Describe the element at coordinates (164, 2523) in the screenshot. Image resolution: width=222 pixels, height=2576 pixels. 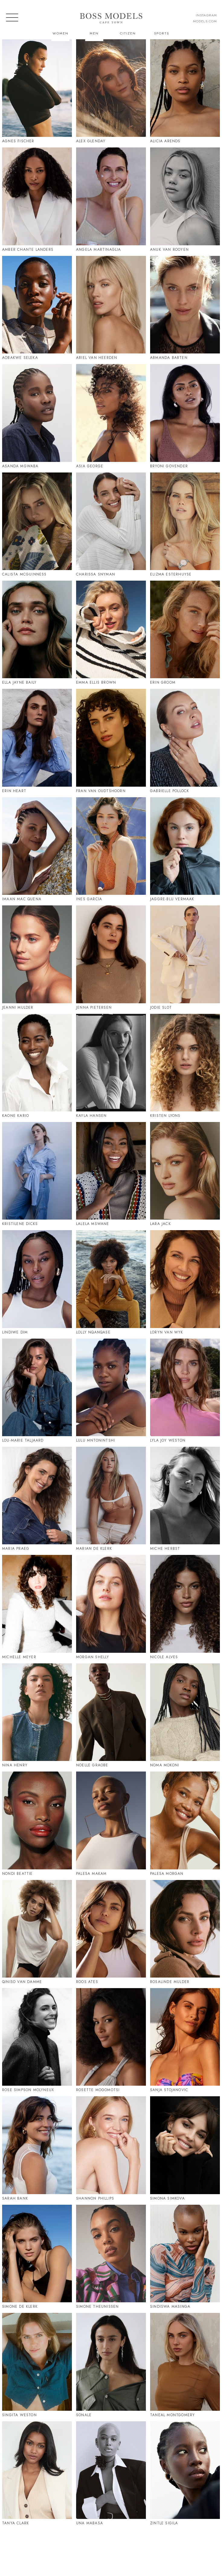
I see `Zintle Sigila` at that location.